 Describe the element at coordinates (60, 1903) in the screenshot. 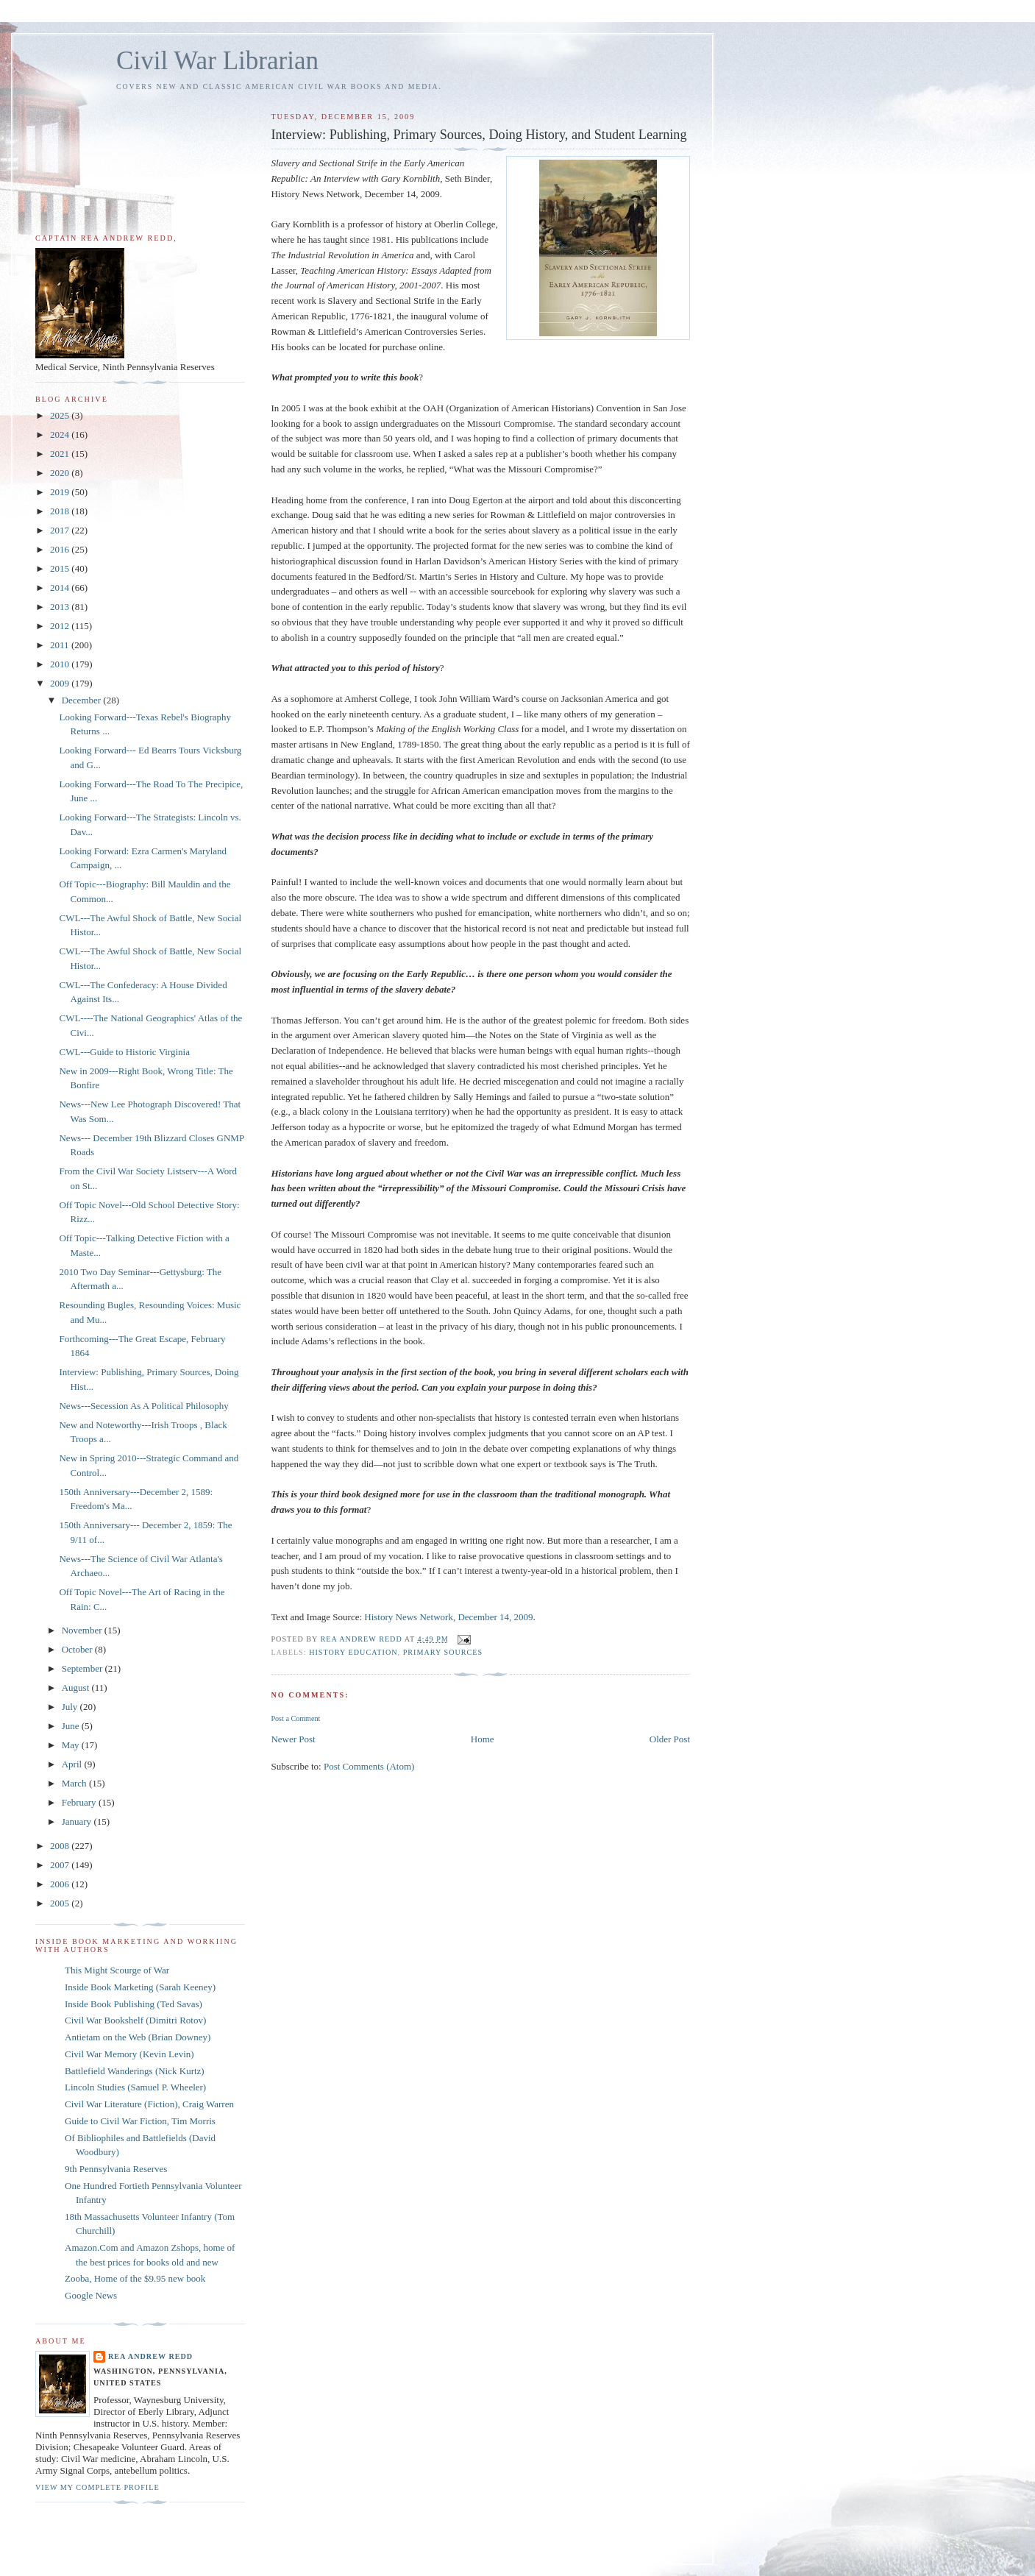

I see `2005` at that location.